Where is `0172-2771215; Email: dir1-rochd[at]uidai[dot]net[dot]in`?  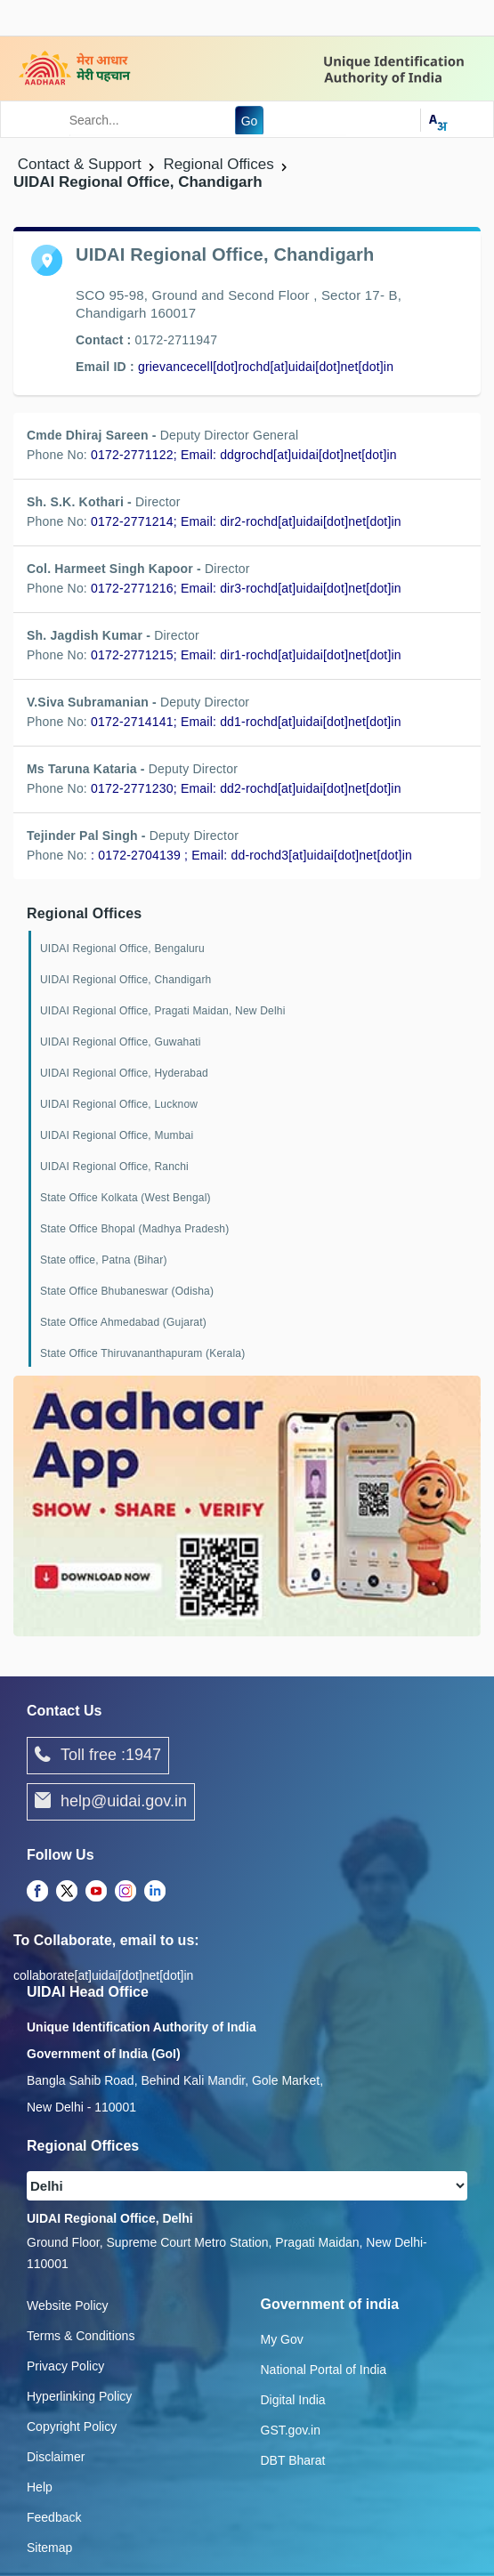
0172-2771215; Email: dir1-rochd[at]uidai[dot]net[dot]in is located at coordinates (246, 655).